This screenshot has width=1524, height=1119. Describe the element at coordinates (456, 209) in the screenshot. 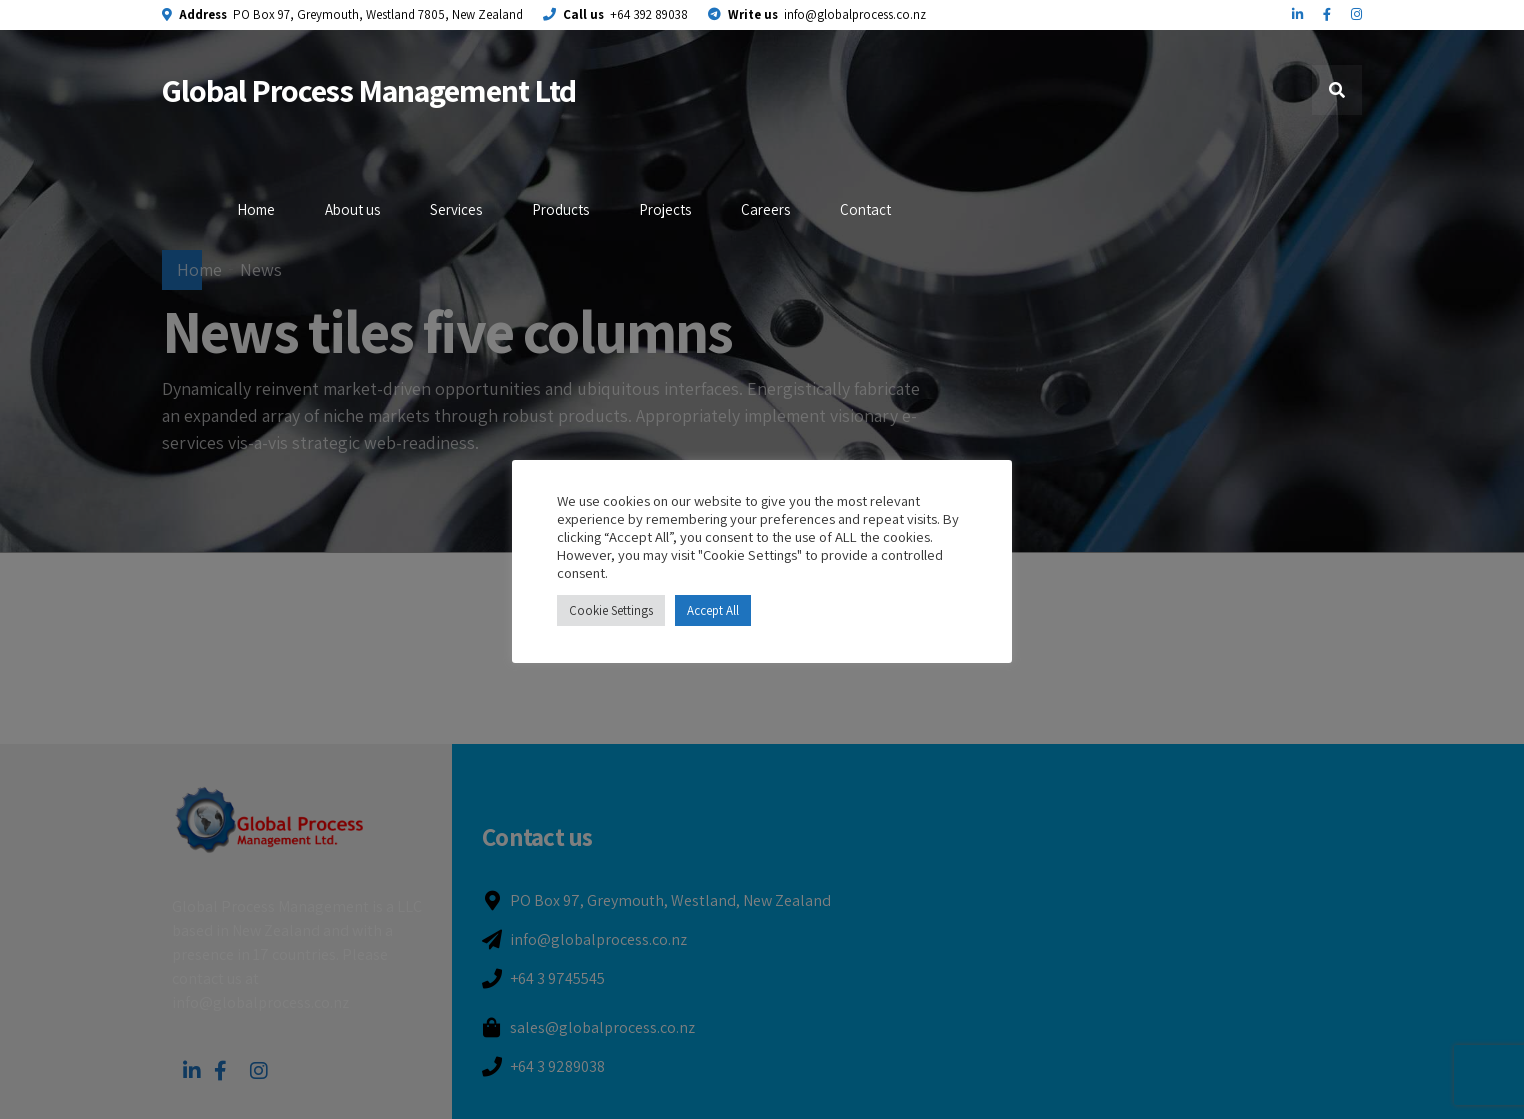

I see `Services` at that location.